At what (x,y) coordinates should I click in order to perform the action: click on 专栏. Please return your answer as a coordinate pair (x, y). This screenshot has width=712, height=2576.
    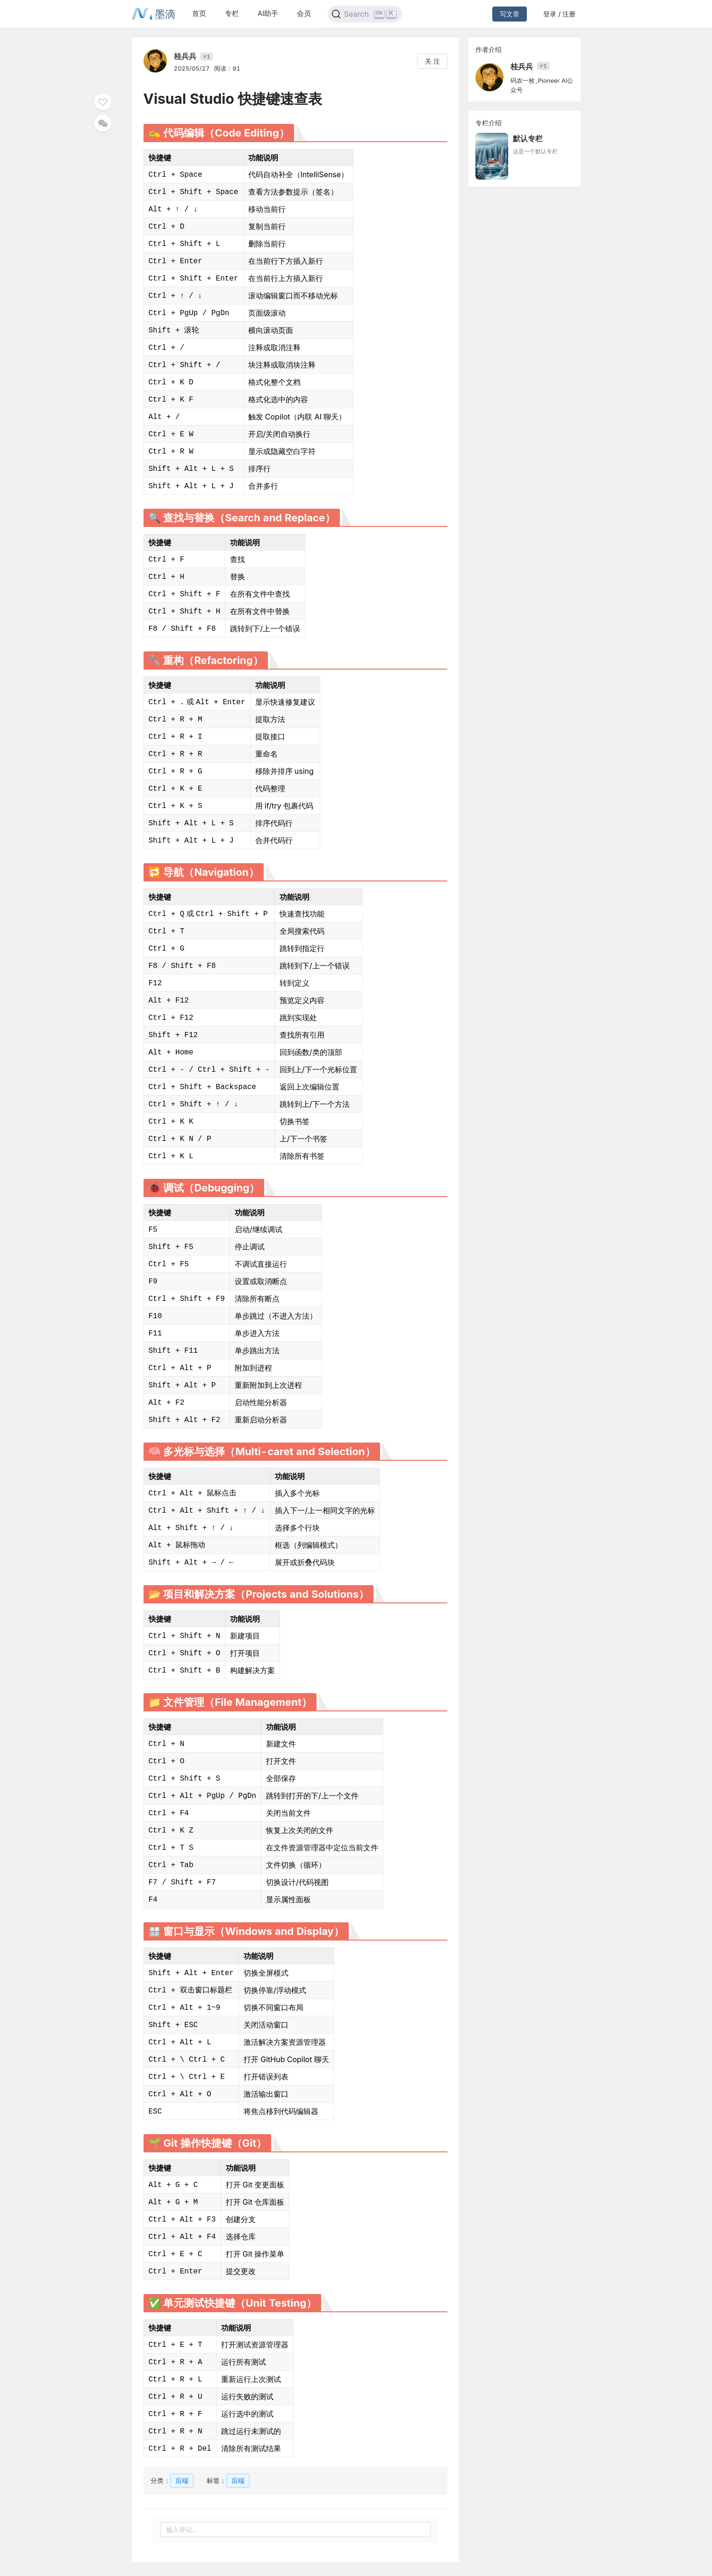
    Looking at the image, I should click on (232, 13).